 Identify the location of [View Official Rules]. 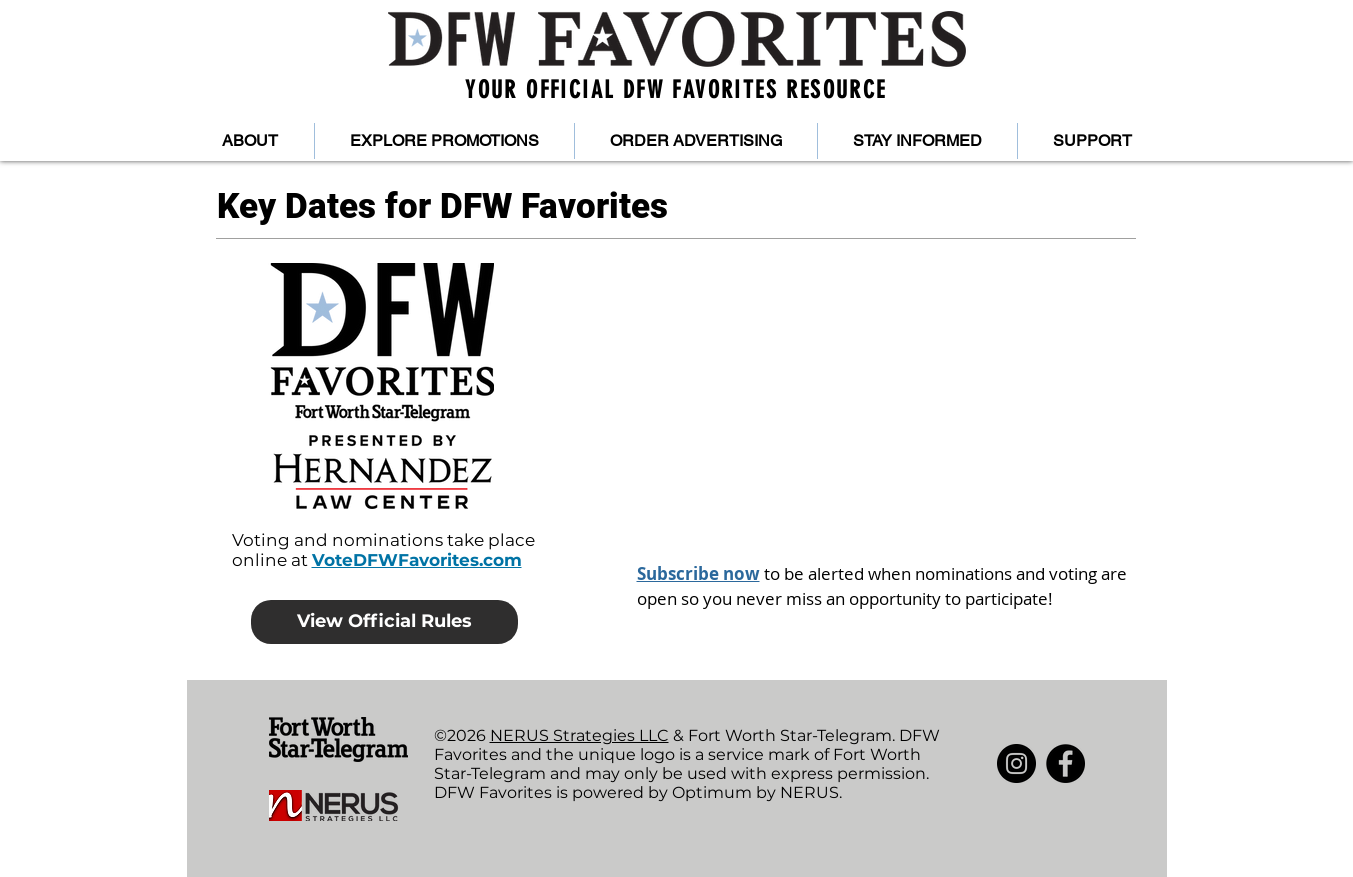
(384, 622).